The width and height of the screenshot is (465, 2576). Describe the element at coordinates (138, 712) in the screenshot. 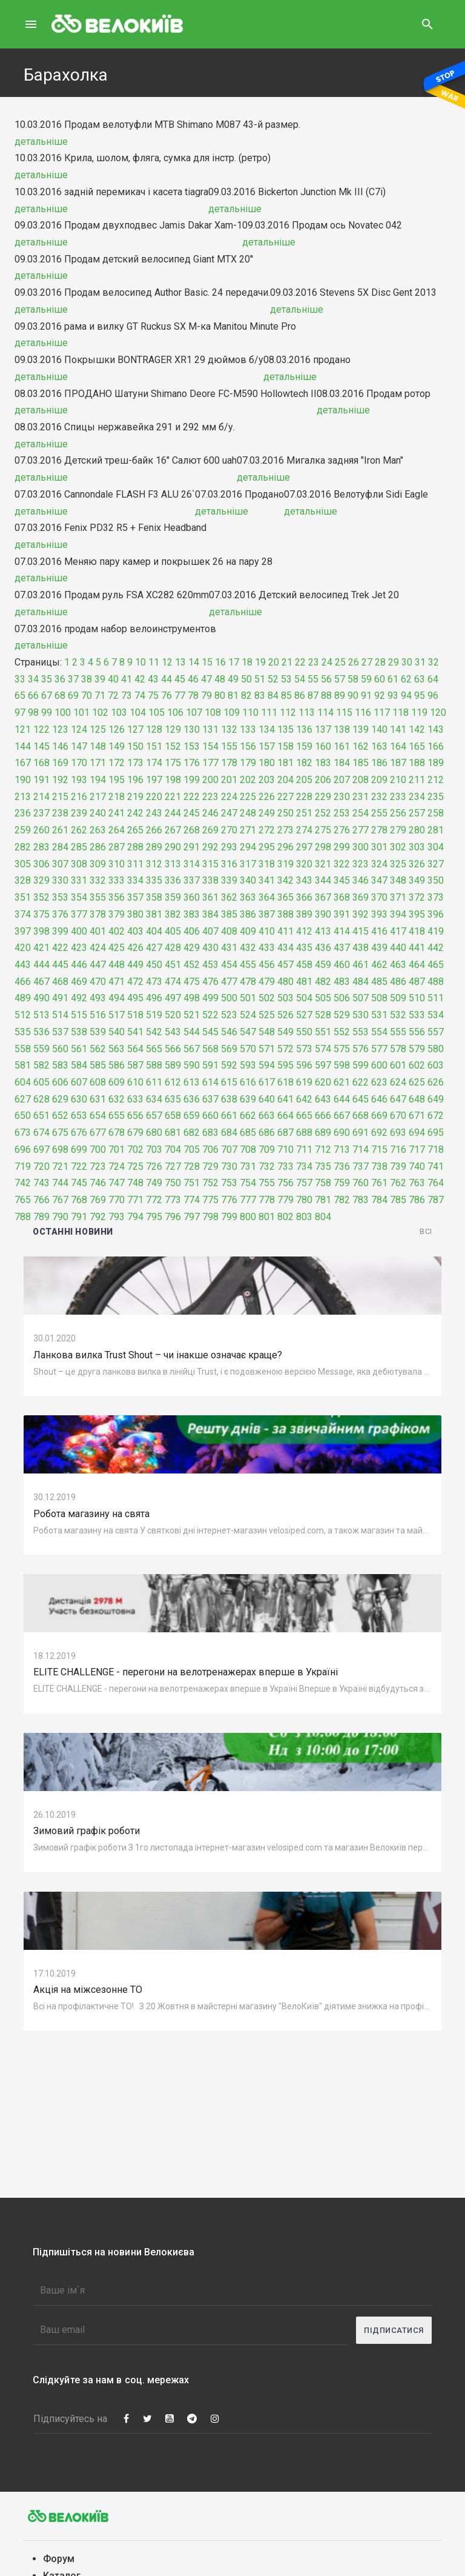

I see `104` at that location.